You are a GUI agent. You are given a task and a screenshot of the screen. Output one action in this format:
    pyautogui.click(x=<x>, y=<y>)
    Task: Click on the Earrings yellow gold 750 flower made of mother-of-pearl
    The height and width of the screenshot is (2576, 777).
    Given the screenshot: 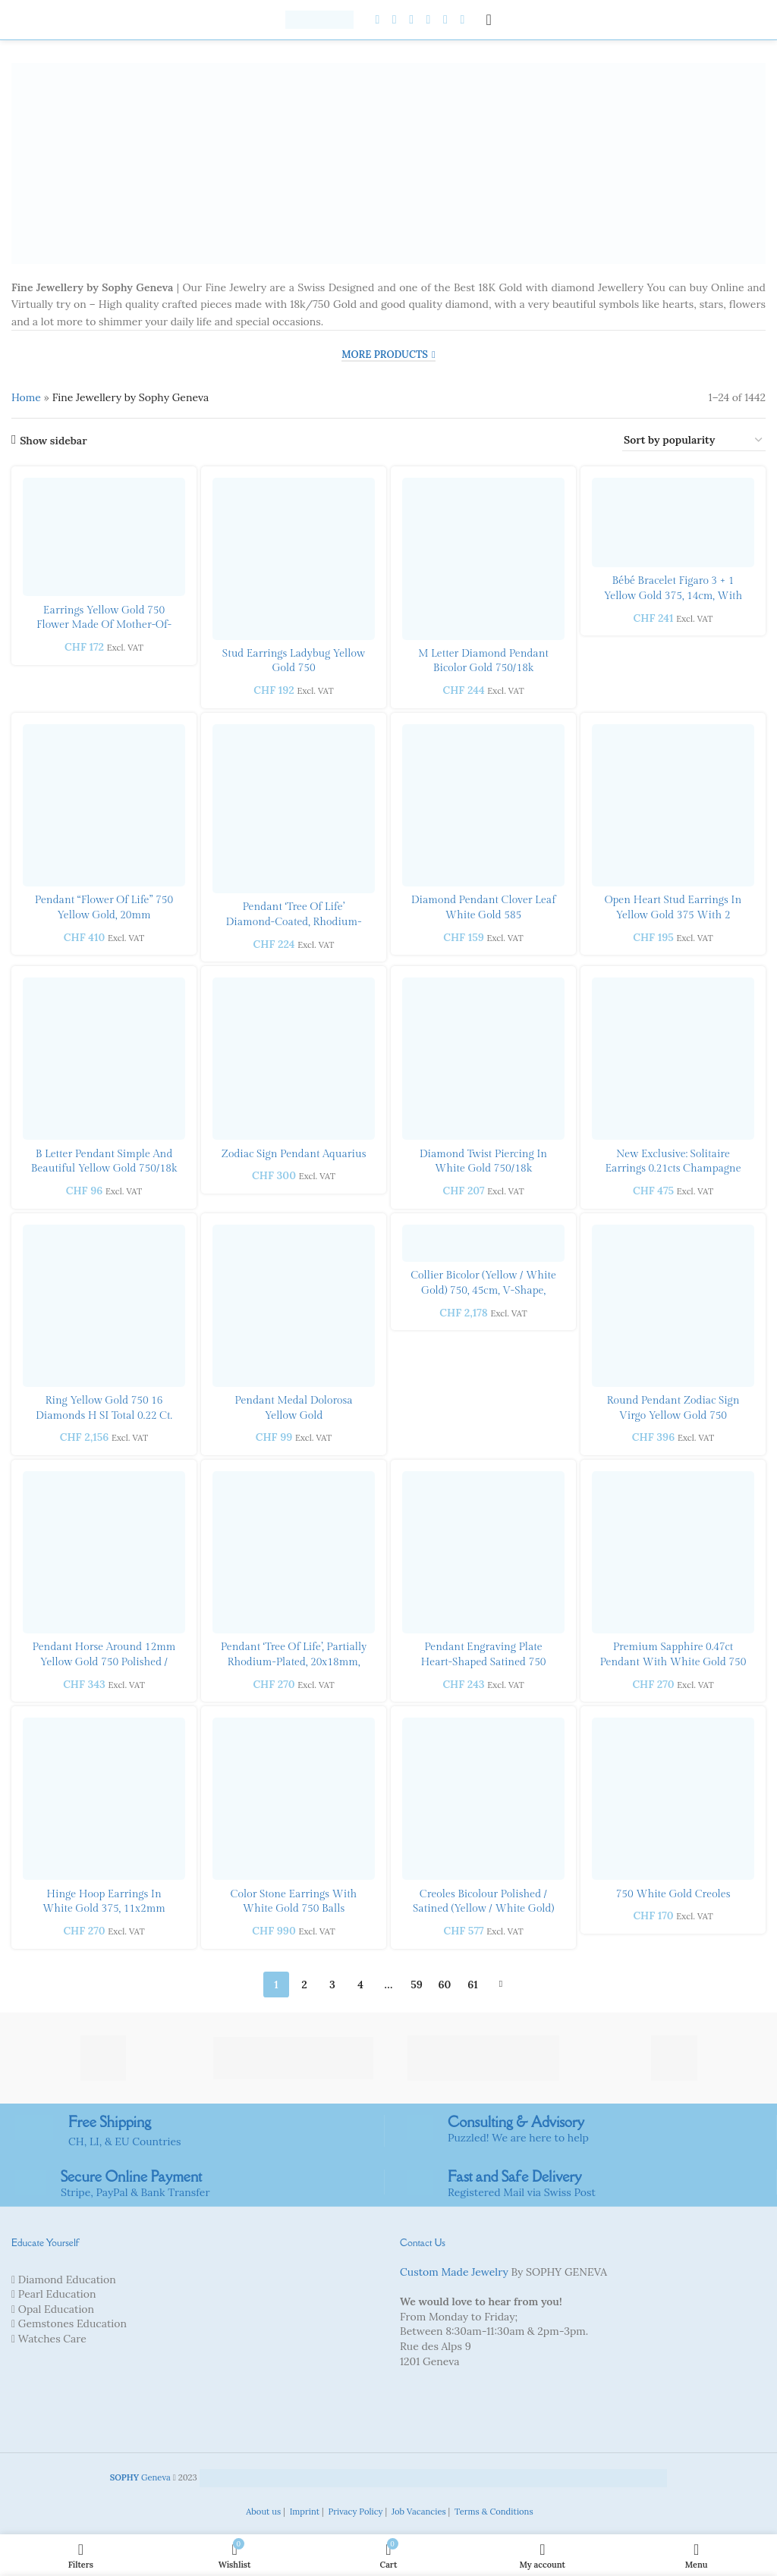 What is the action you would take?
    pyautogui.click(x=103, y=625)
    